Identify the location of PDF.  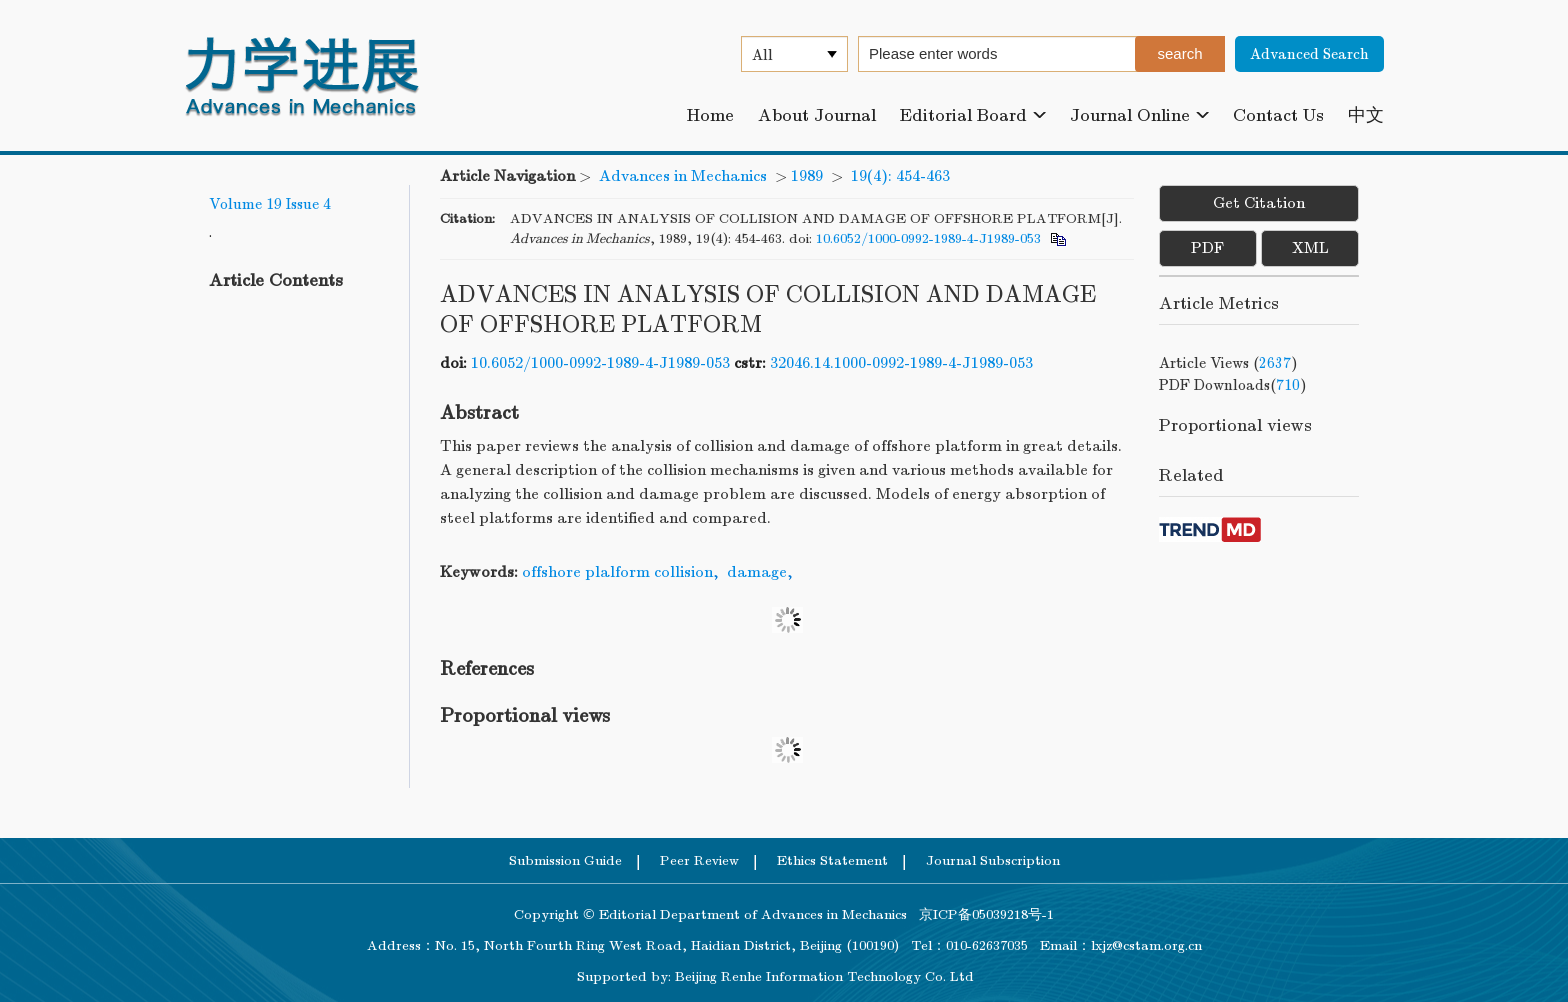
(1207, 248).